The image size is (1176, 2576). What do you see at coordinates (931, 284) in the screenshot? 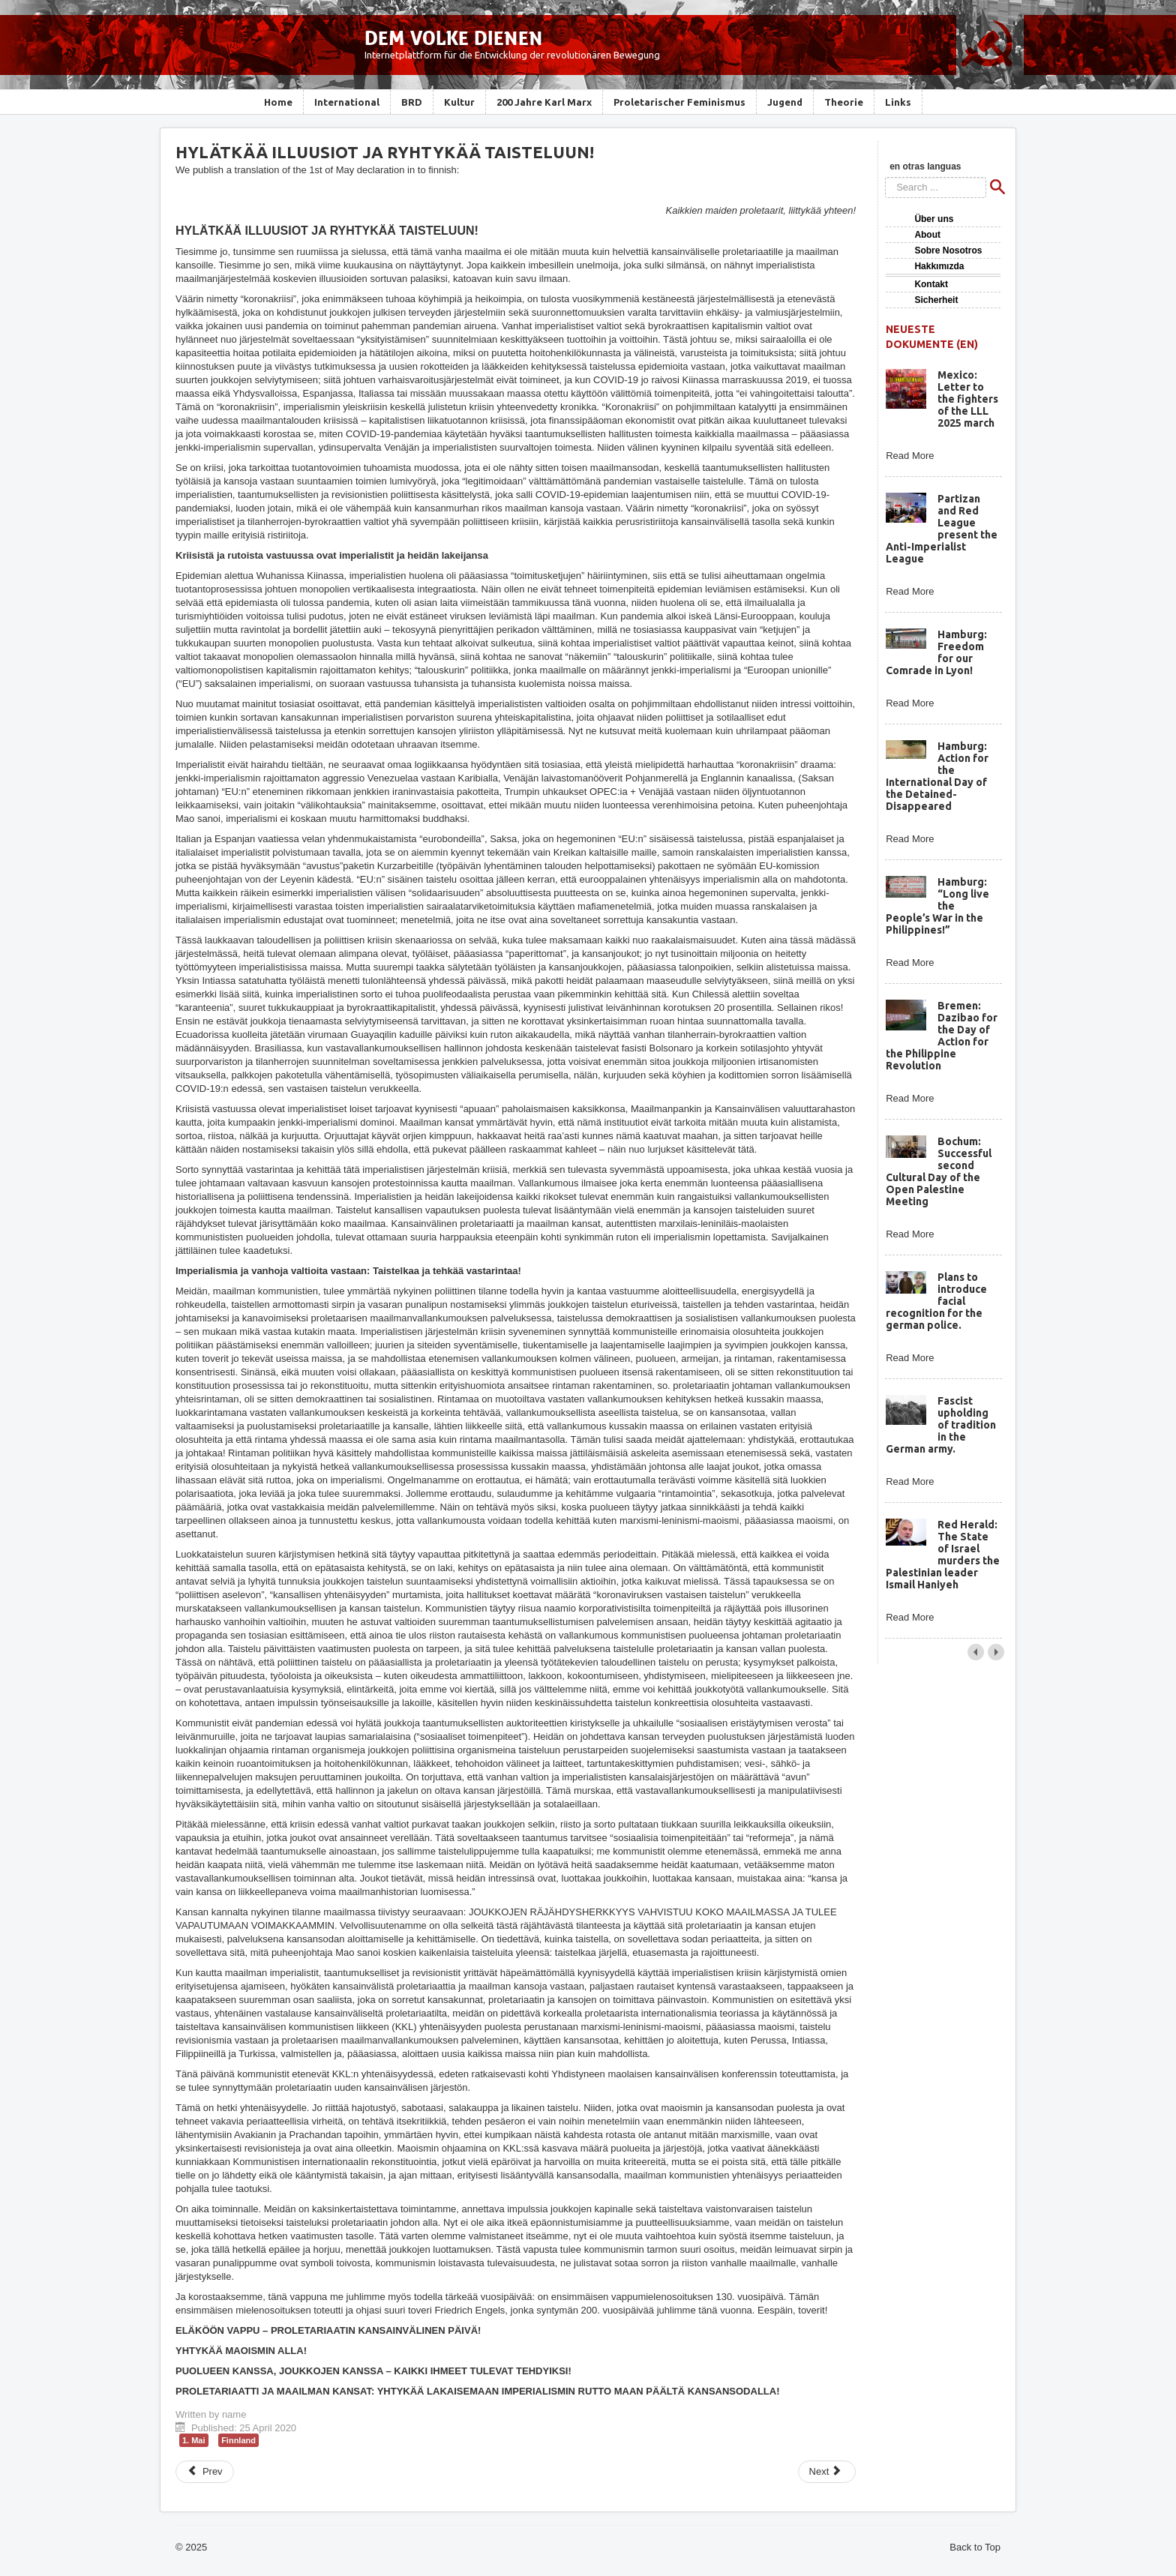
I see `Kontakt` at bounding box center [931, 284].